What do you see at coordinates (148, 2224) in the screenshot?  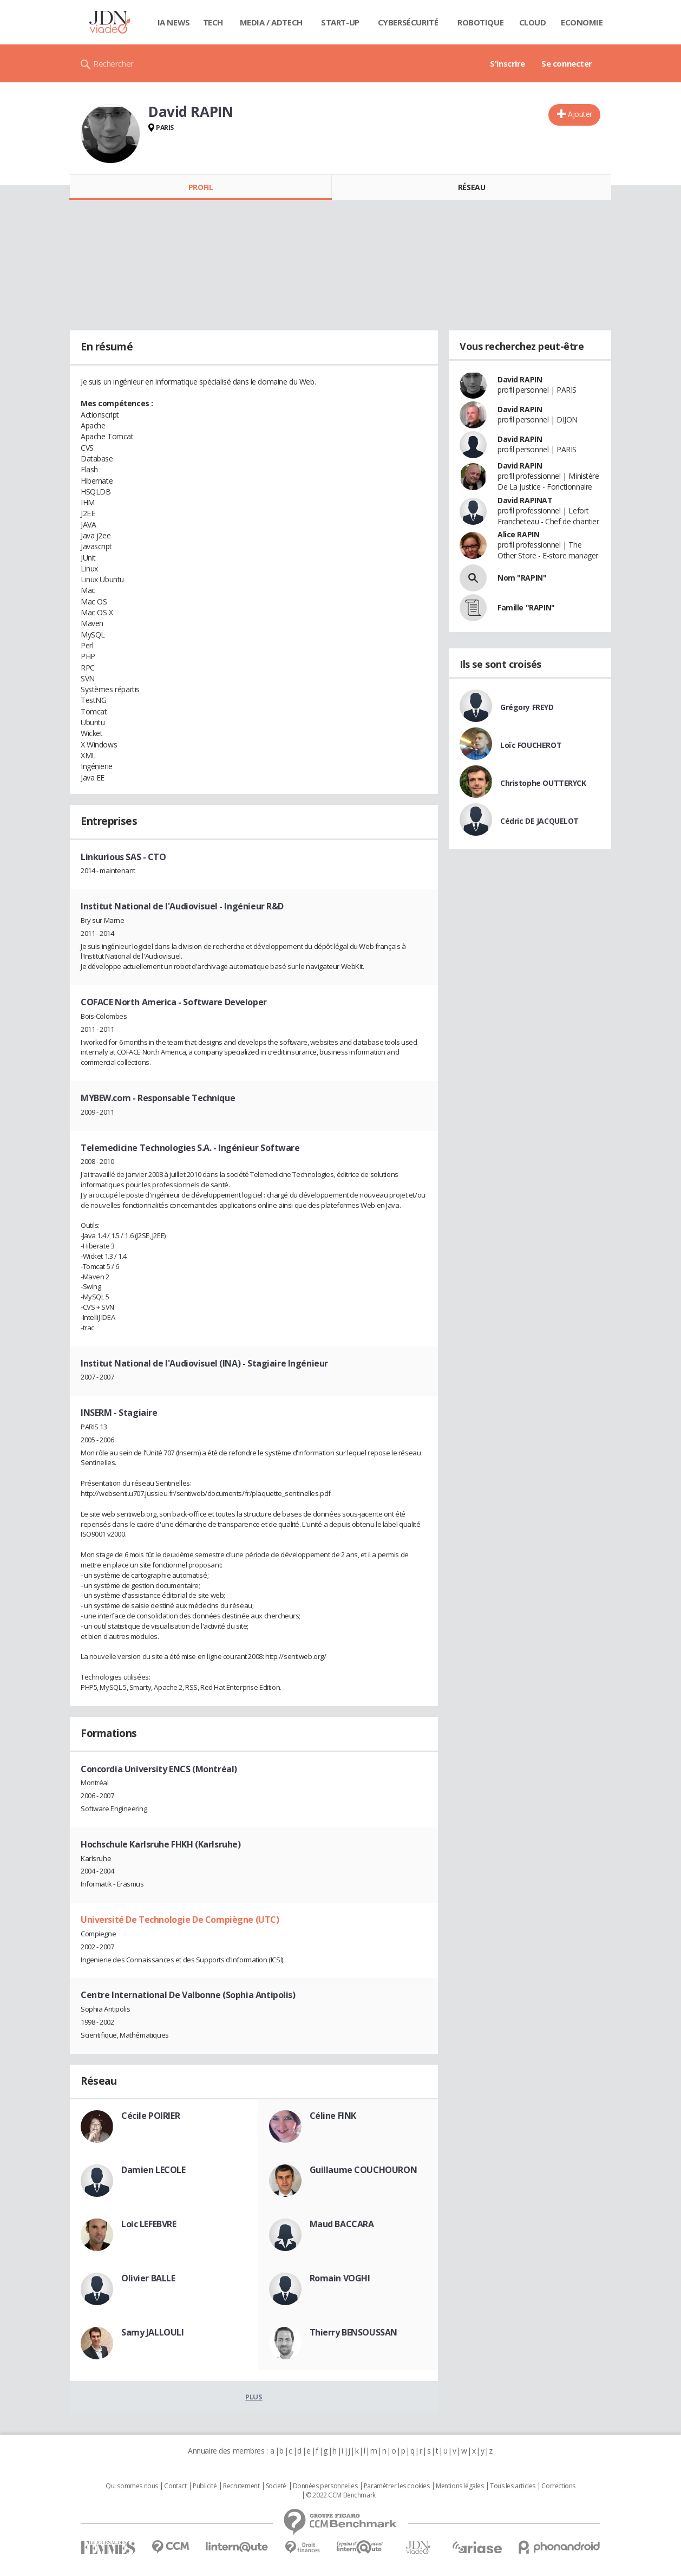 I see `Loic LEFEBVRE` at bounding box center [148, 2224].